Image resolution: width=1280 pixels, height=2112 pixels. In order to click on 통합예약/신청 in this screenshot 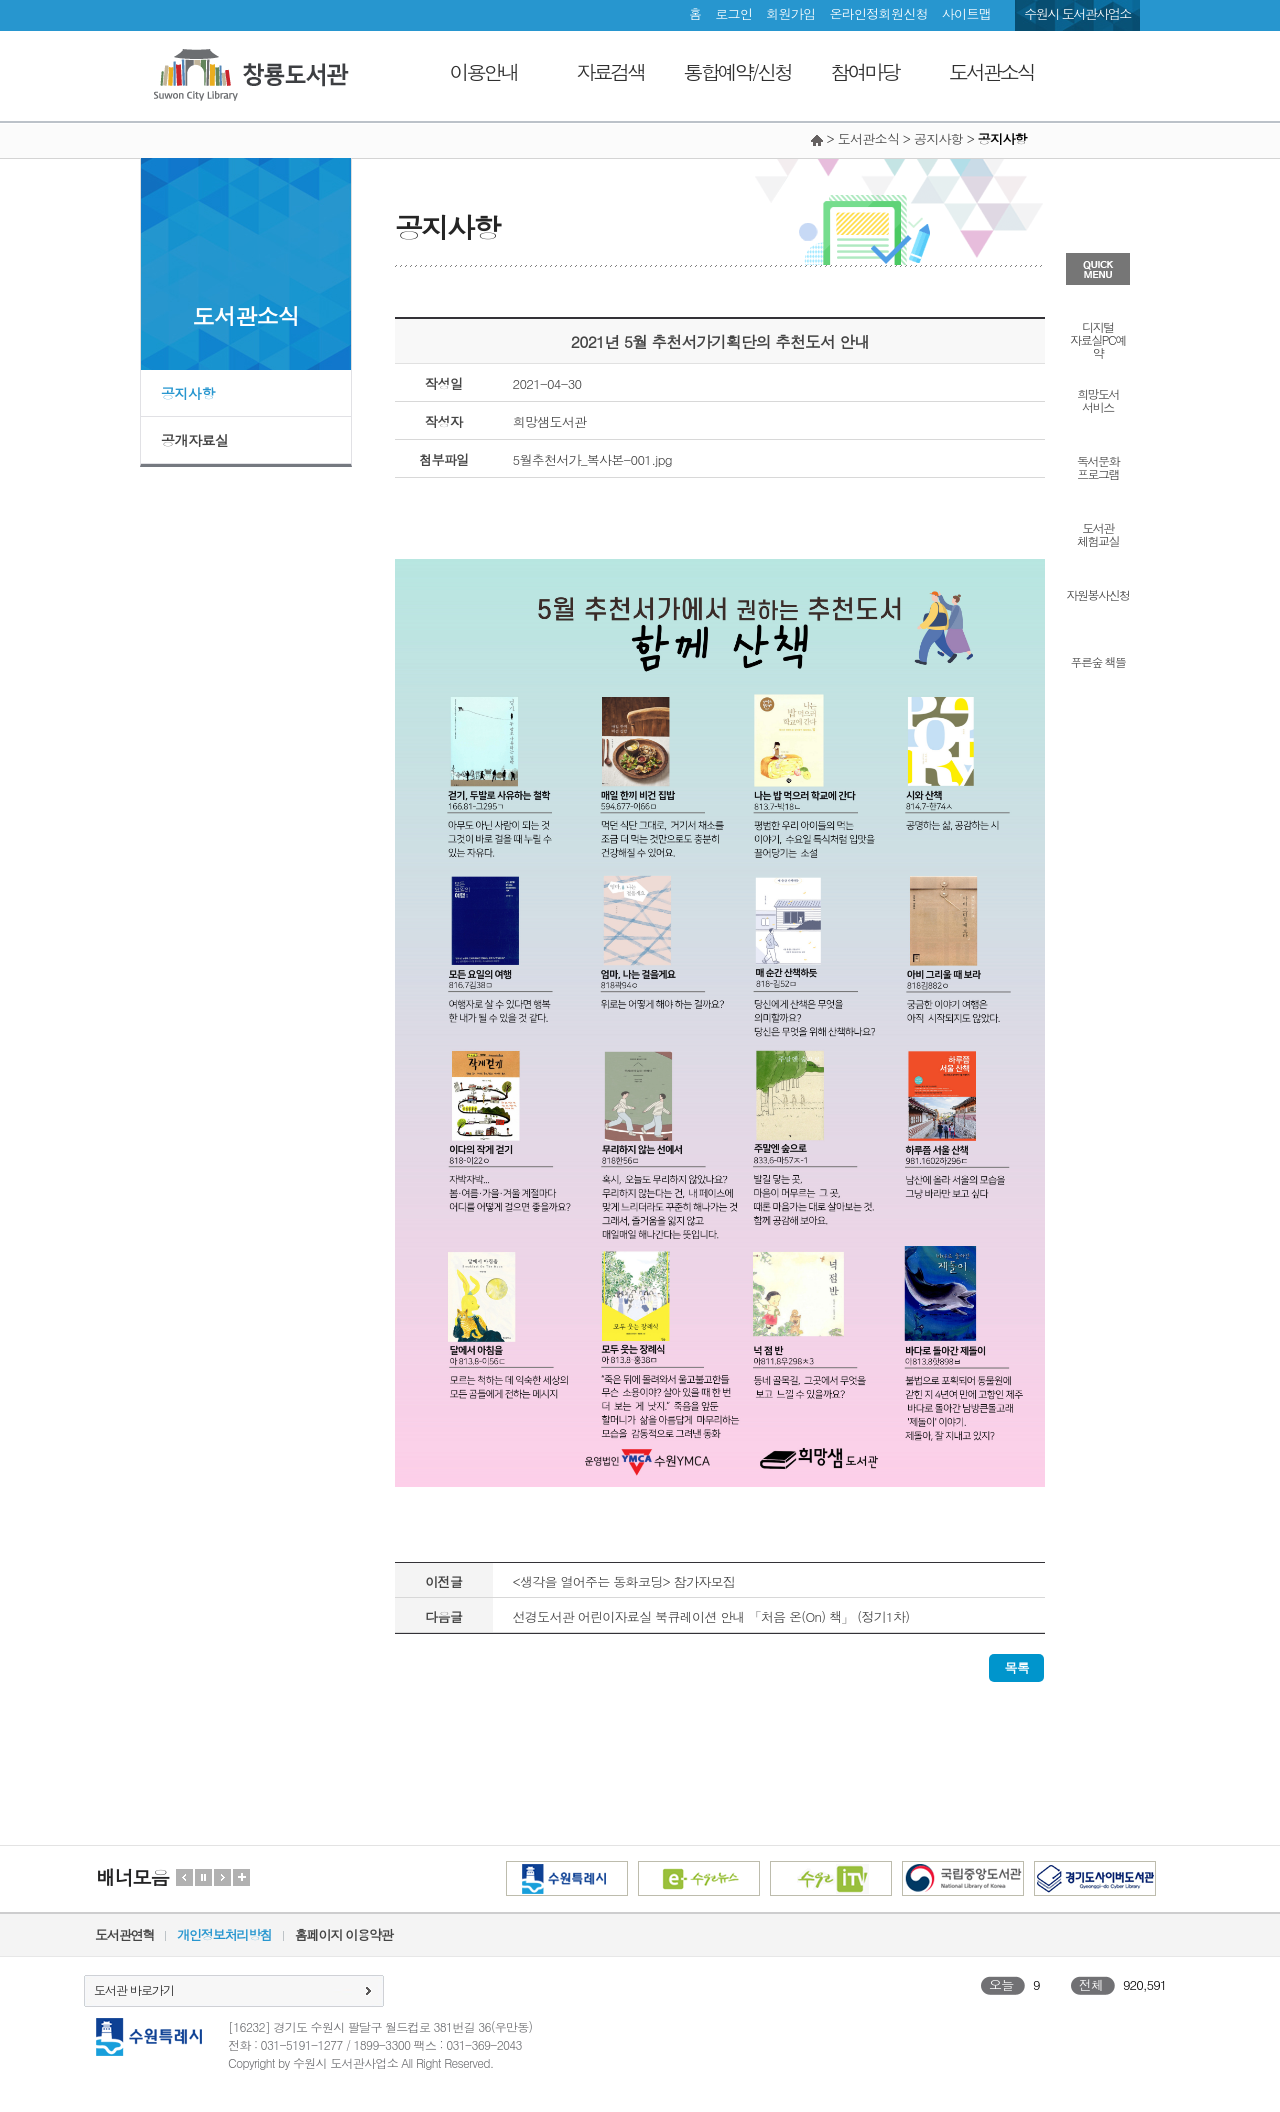, I will do `click(737, 71)`.